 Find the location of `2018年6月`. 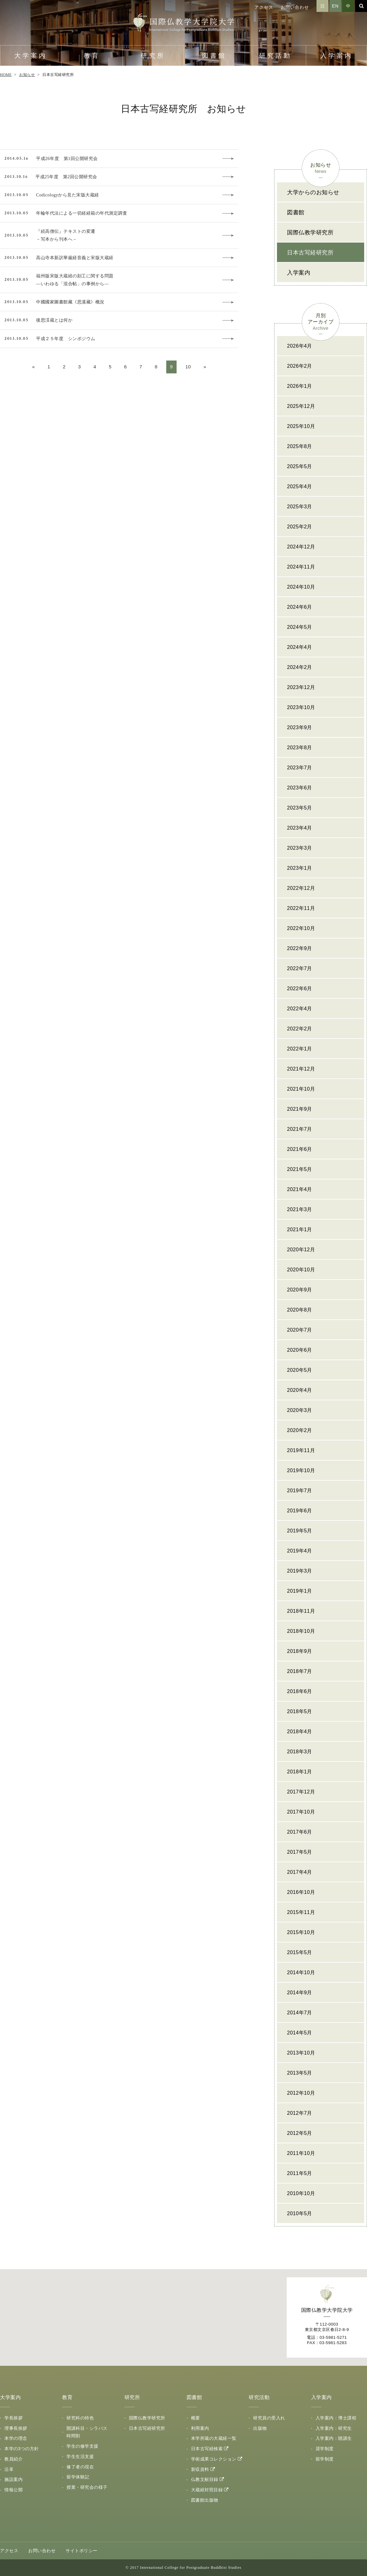

2018年6月 is located at coordinates (299, 1691).